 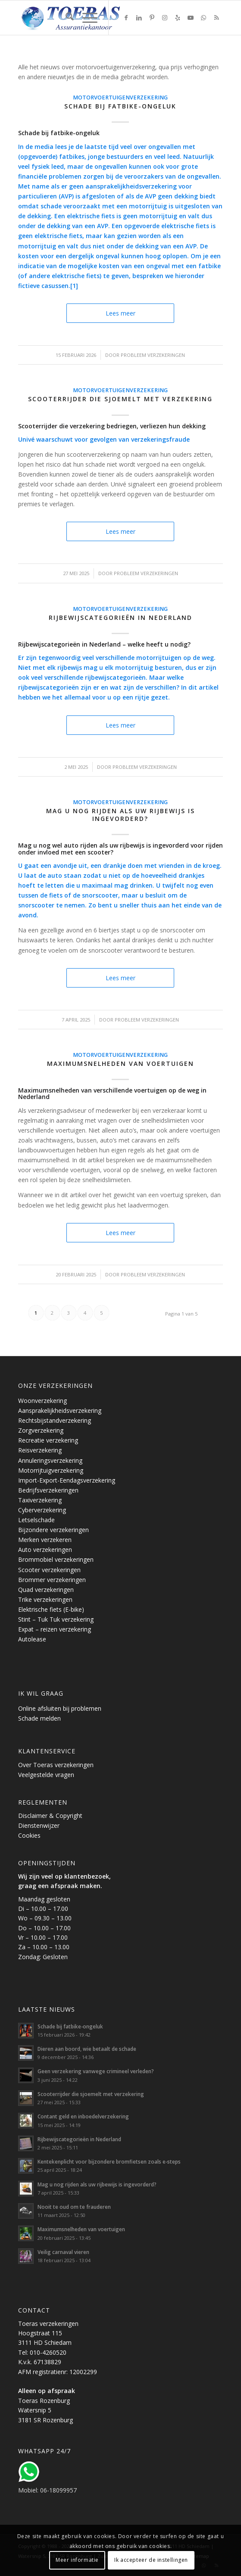 What do you see at coordinates (109, 2161) in the screenshot?
I see `Kentekenplicht voor bijzondere bromfietsen zoals e-steps` at bounding box center [109, 2161].